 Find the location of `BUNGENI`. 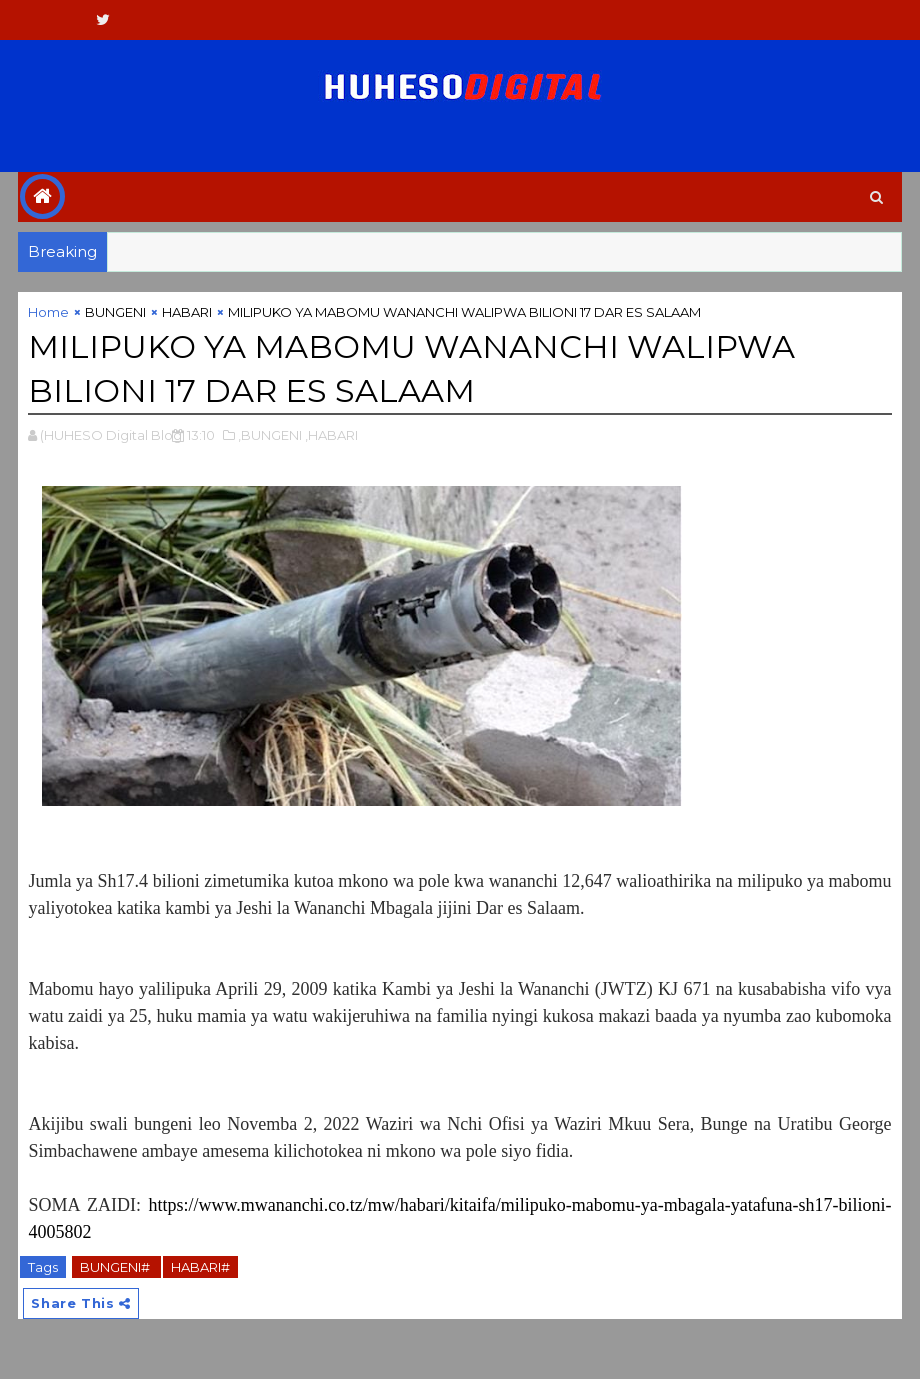

BUNGENI is located at coordinates (115, 312).